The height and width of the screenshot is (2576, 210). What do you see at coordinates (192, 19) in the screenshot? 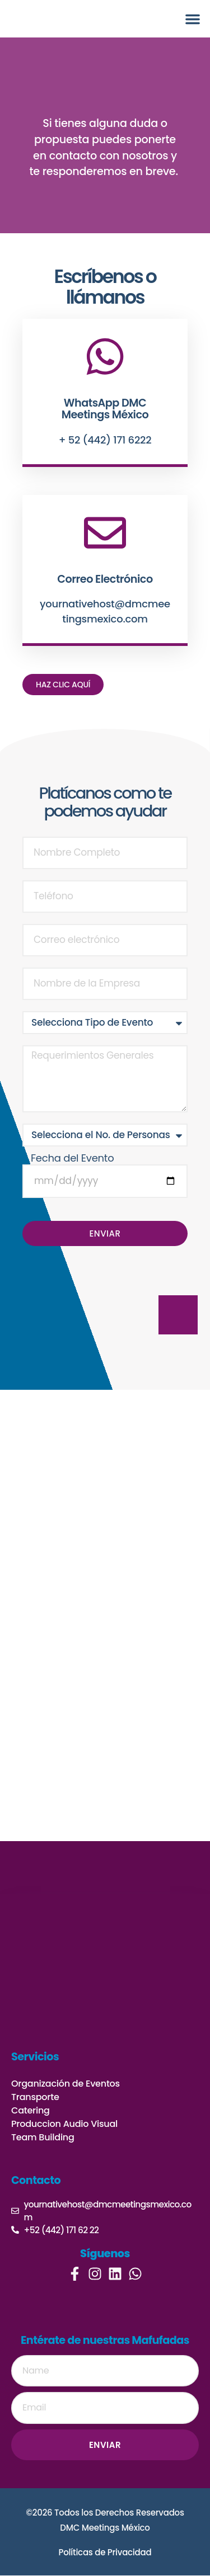
I see `[button]` at bounding box center [192, 19].